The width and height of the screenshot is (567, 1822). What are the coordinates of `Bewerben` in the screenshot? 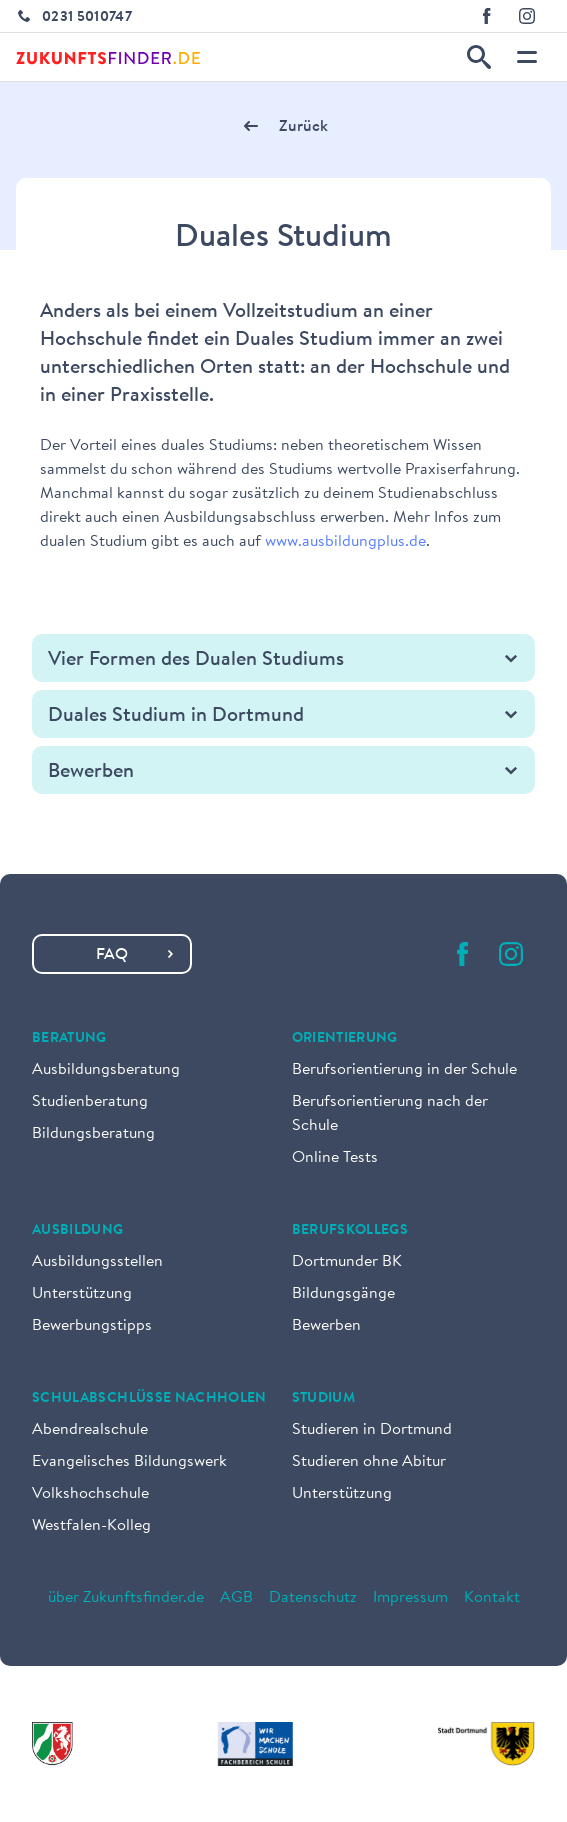 It's located at (326, 1326).